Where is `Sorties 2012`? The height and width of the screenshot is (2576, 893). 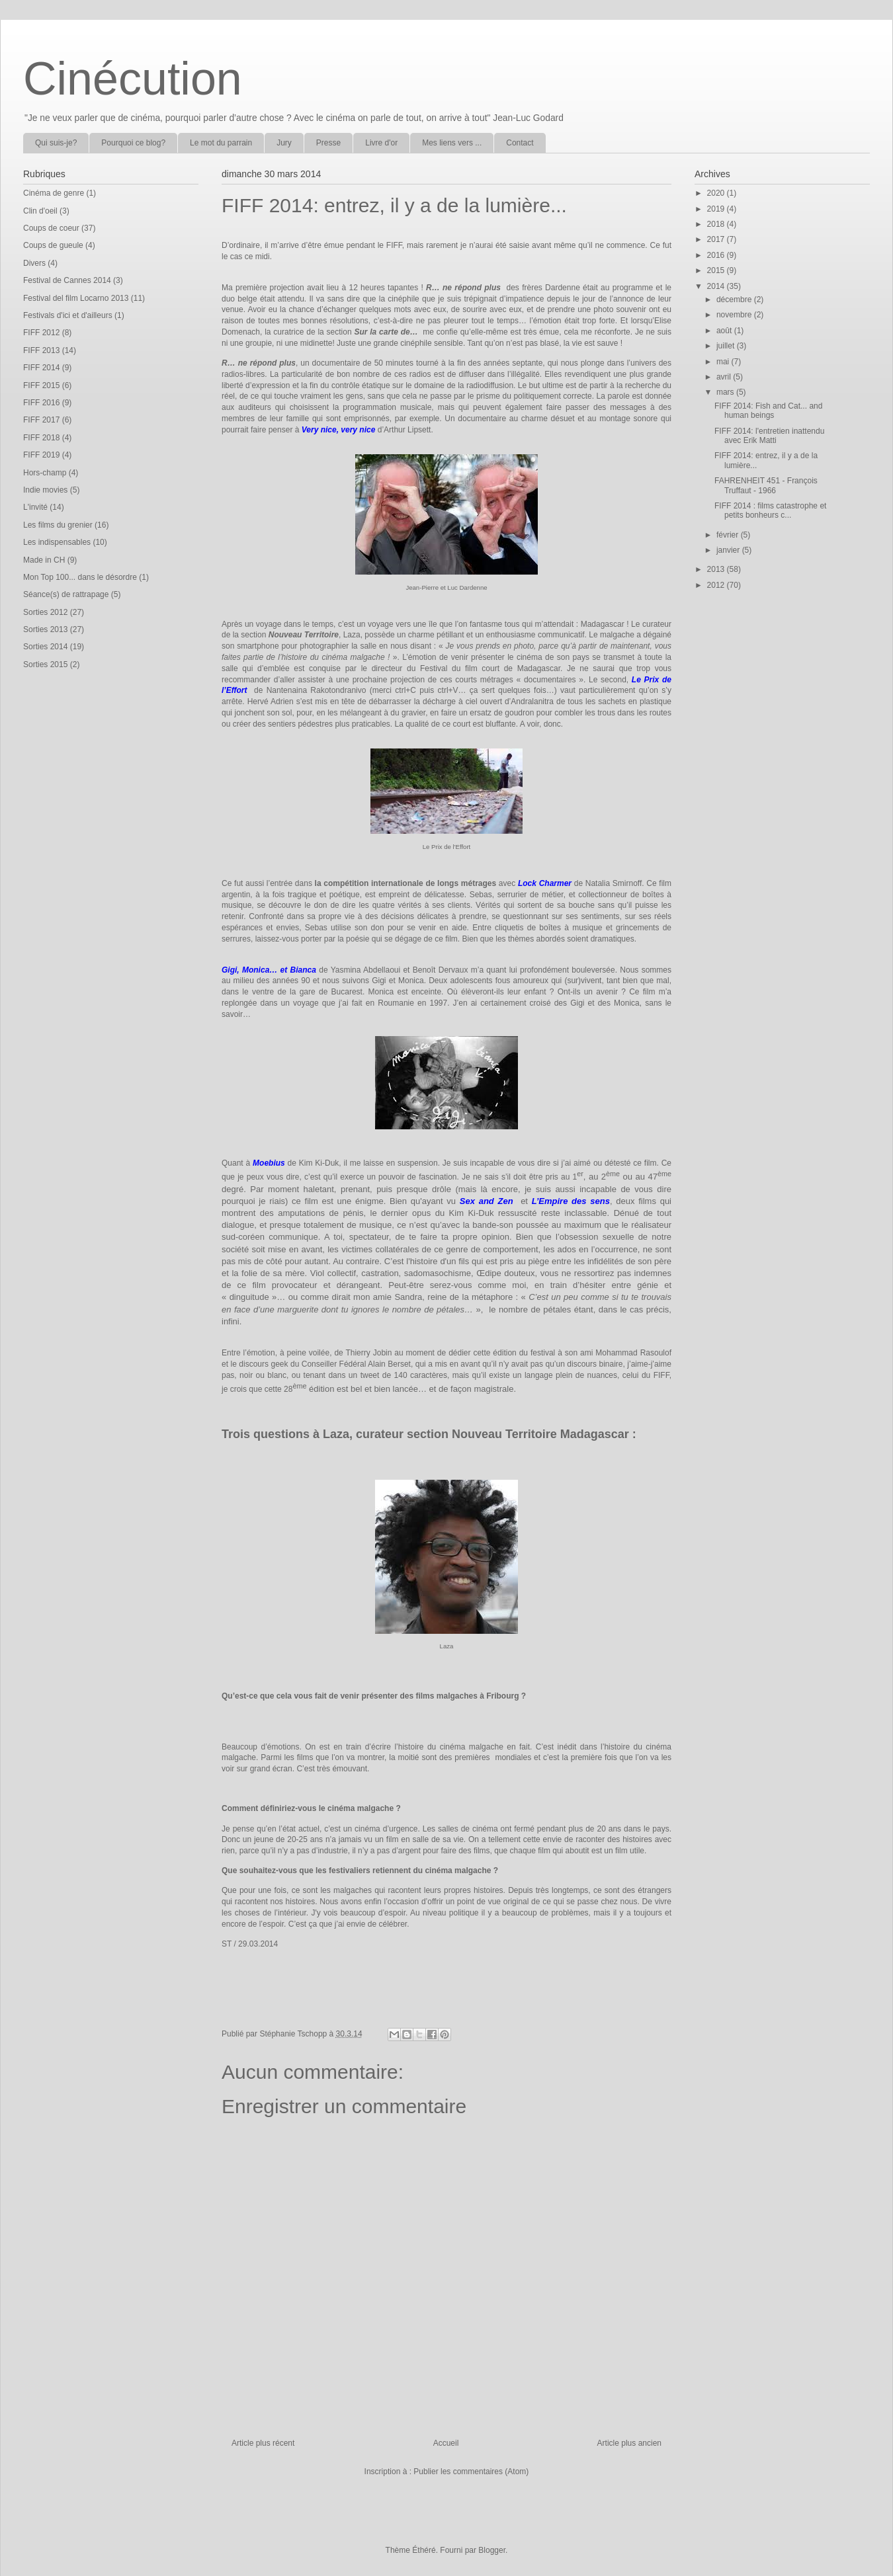
Sorties 2012 is located at coordinates (45, 612).